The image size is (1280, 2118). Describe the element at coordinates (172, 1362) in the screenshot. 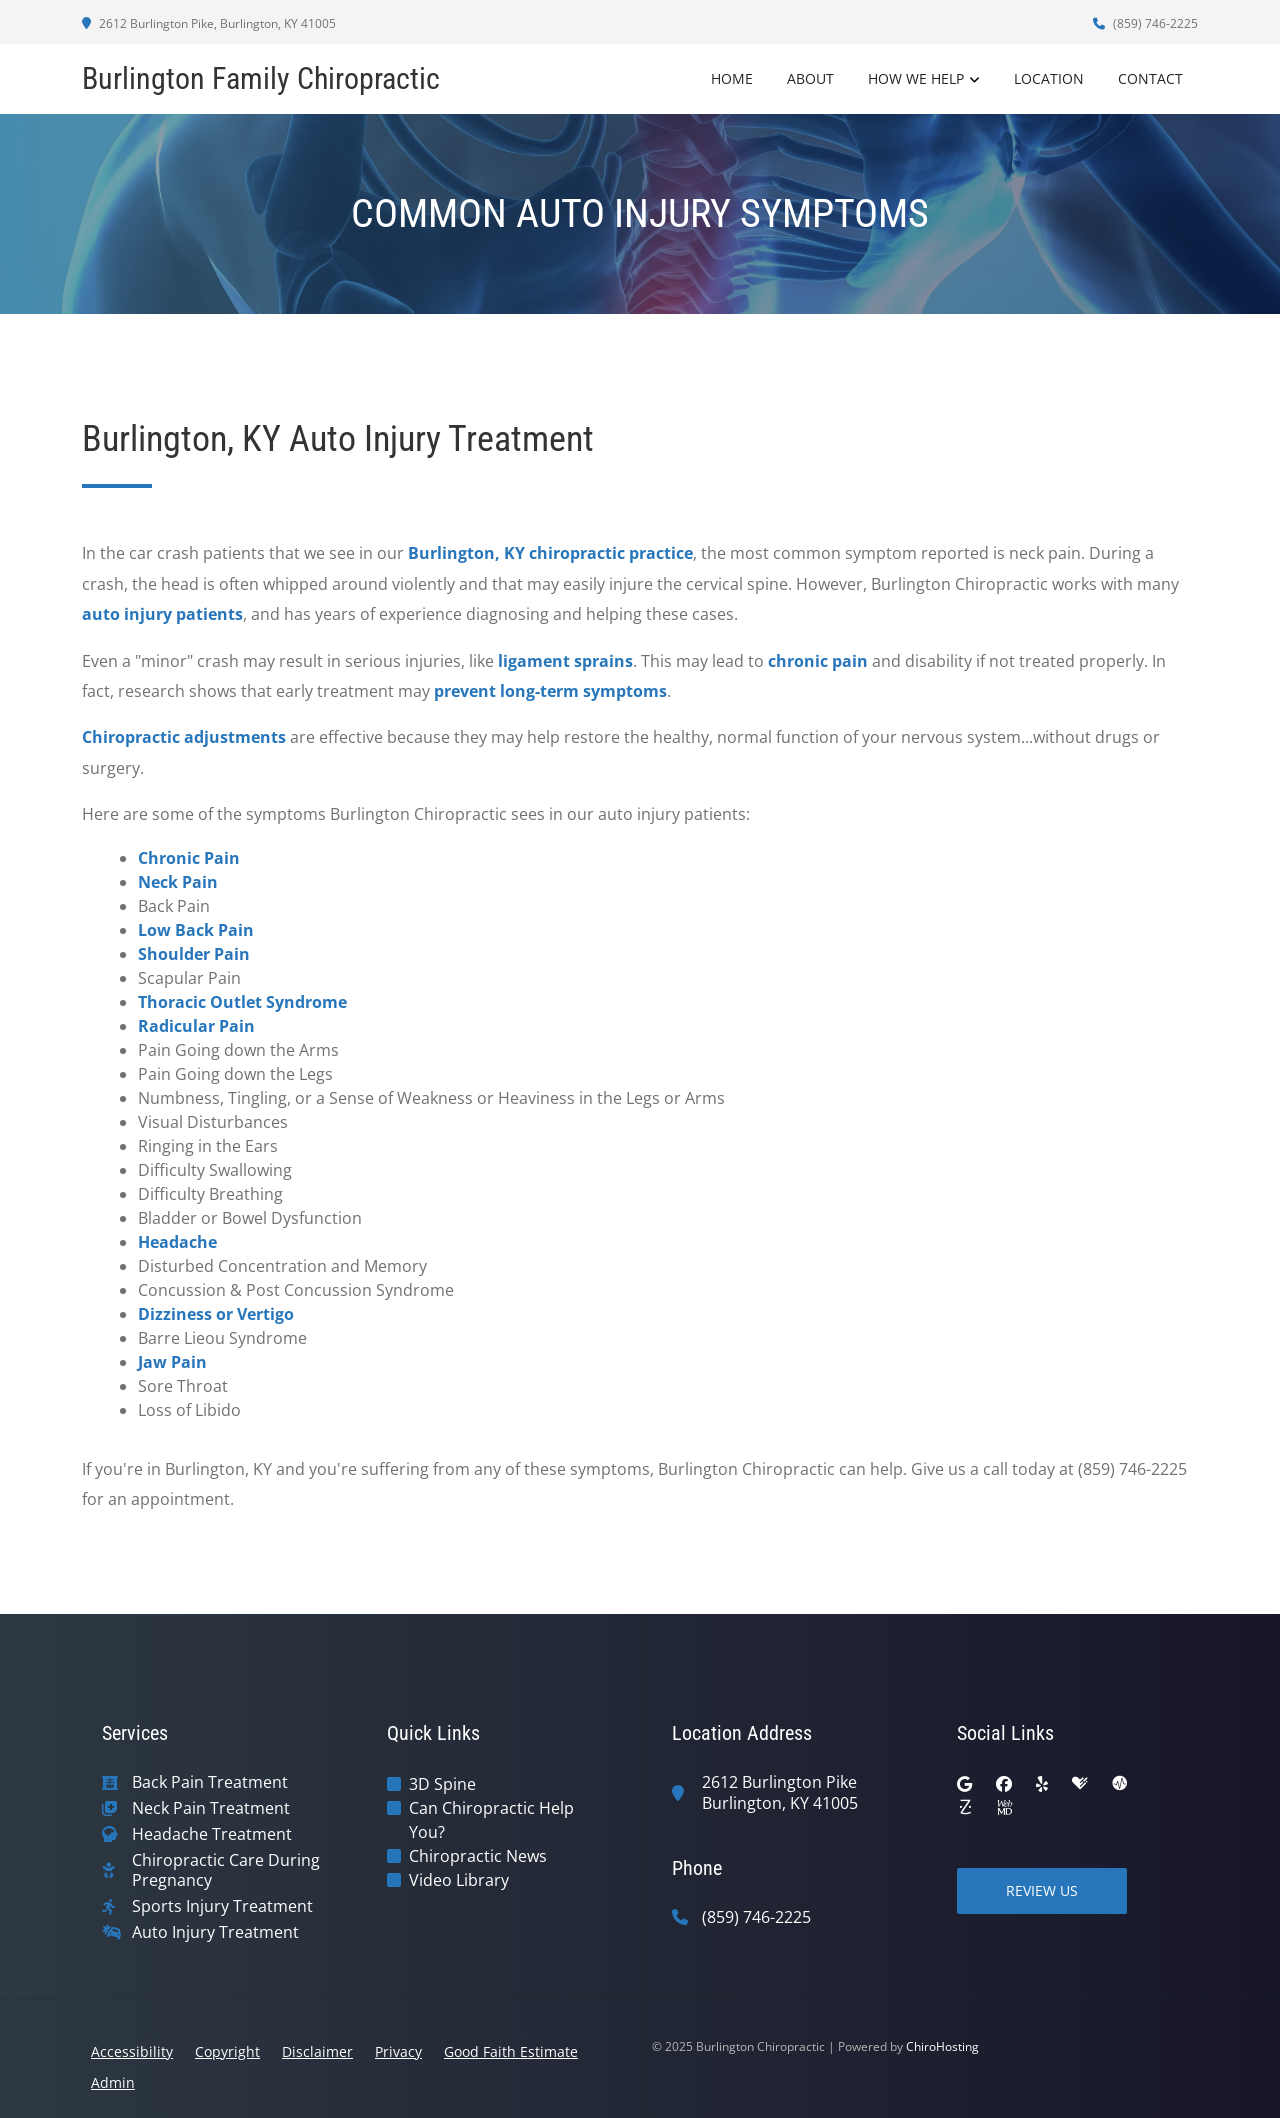

I see `Jaw Pain` at that location.